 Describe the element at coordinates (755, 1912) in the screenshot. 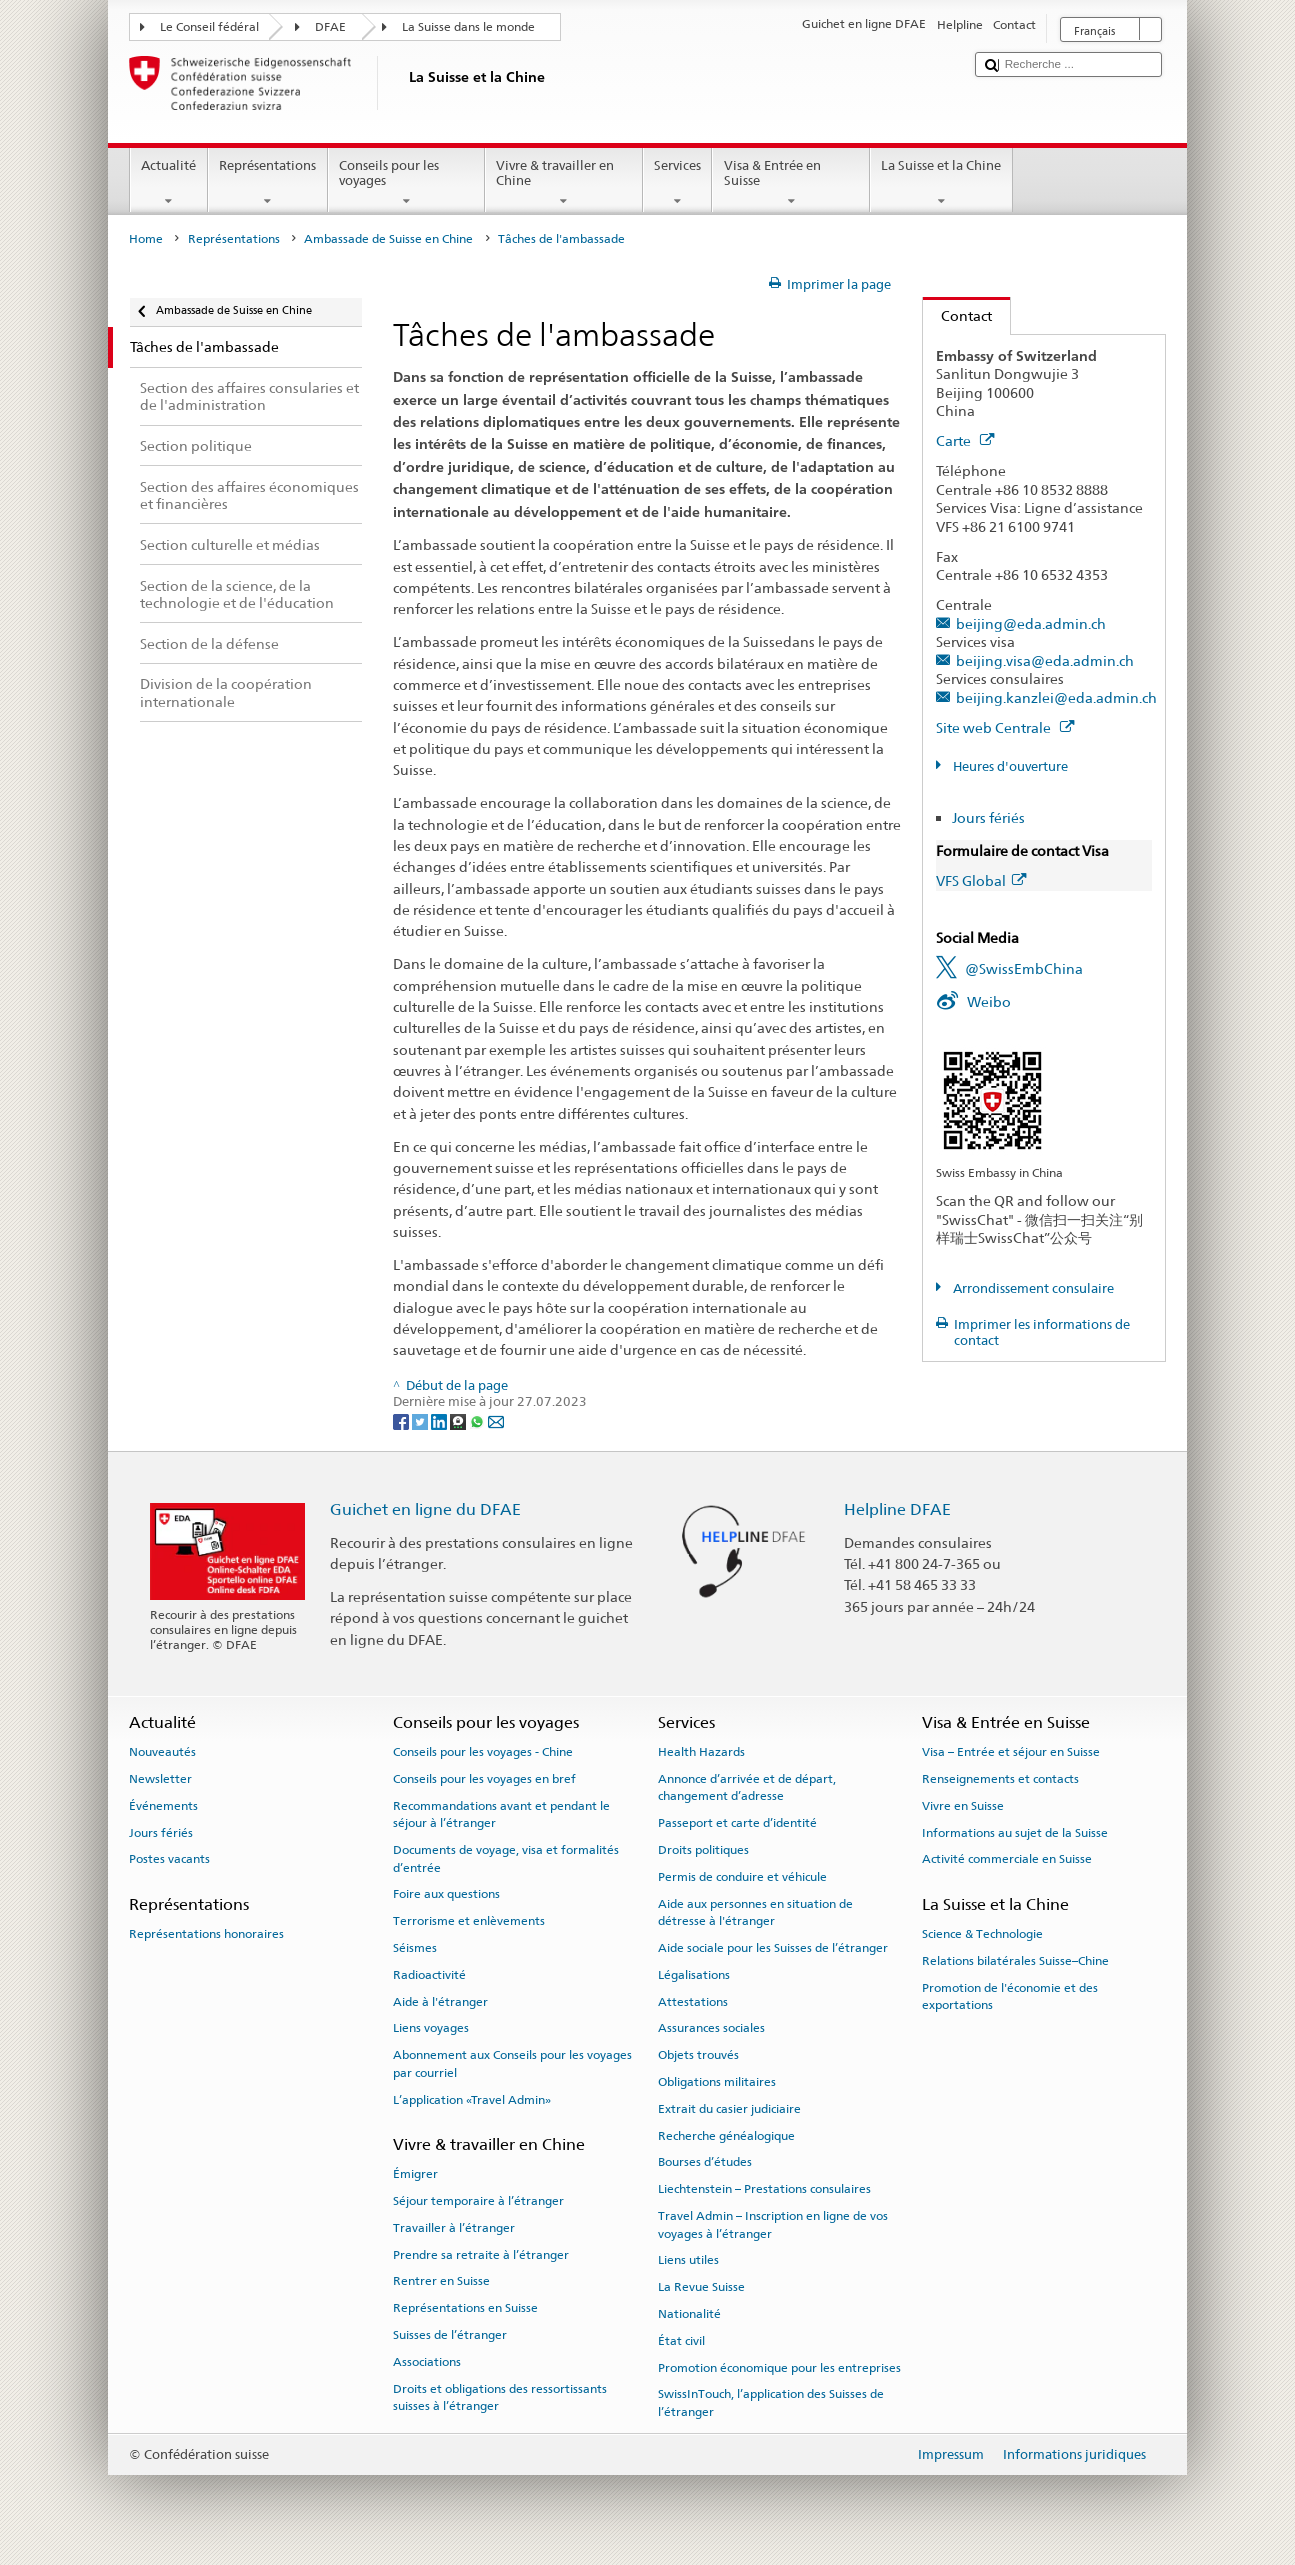

I see `Aide aux personnes en situation de détresse à l'étranger` at that location.